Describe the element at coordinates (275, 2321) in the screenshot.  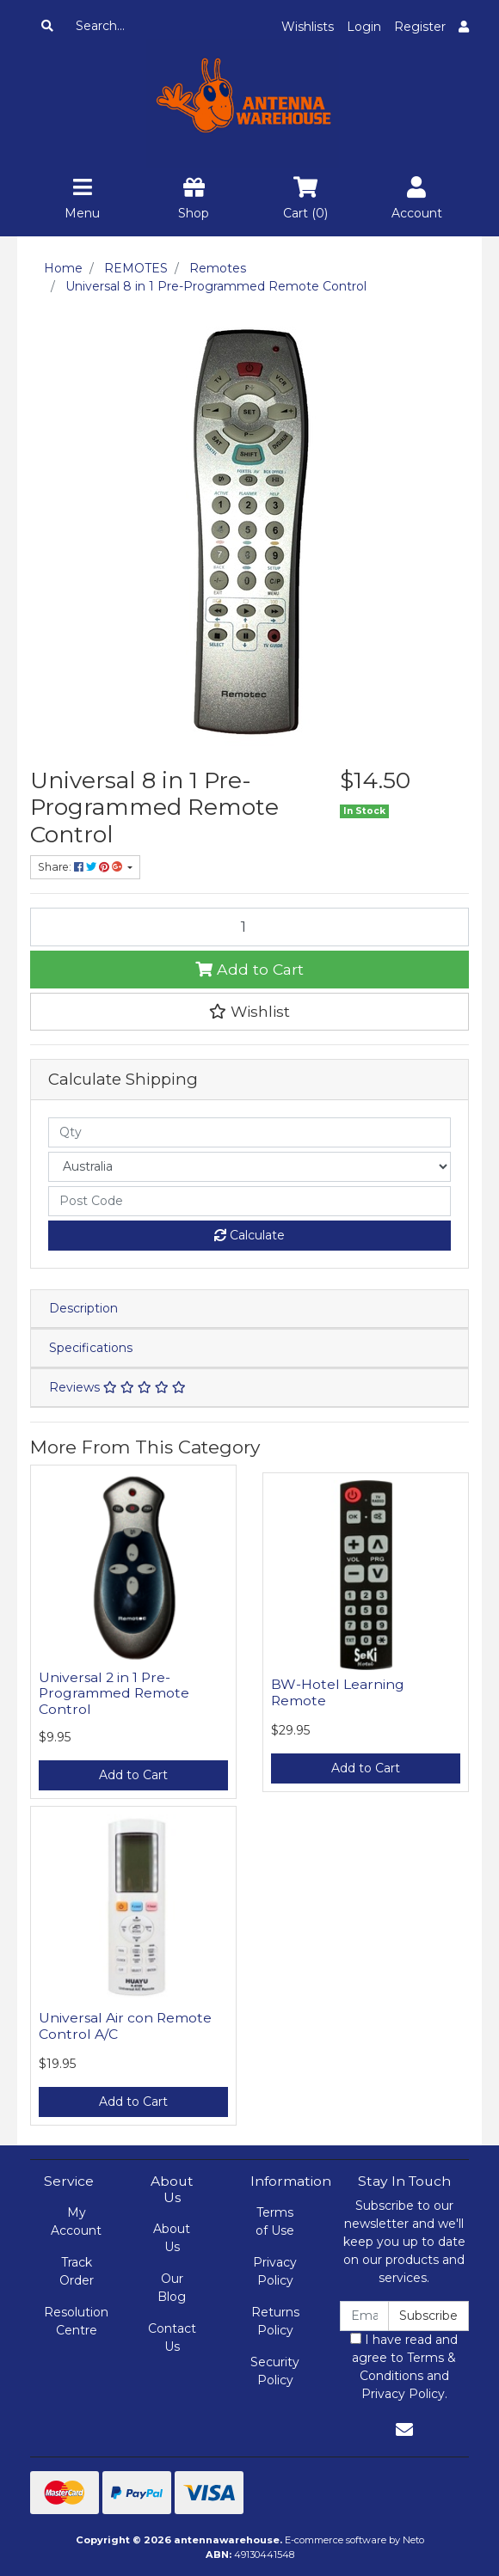
I see `Returns Policy` at that location.